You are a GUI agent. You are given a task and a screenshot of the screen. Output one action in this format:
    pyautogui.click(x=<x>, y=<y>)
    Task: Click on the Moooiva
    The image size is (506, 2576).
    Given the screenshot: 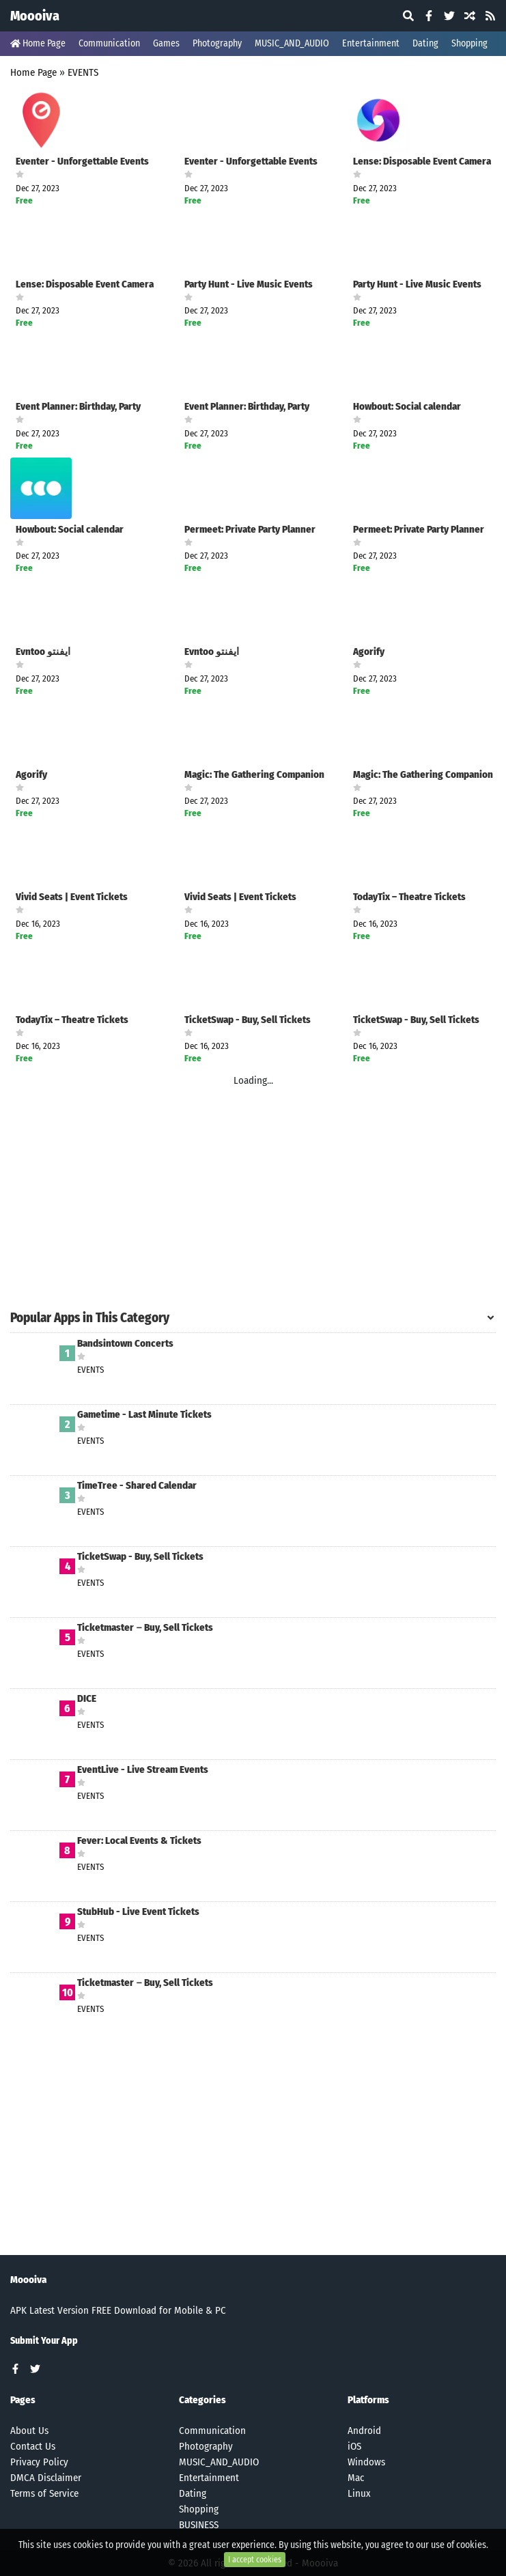 What is the action you would take?
    pyautogui.click(x=34, y=16)
    